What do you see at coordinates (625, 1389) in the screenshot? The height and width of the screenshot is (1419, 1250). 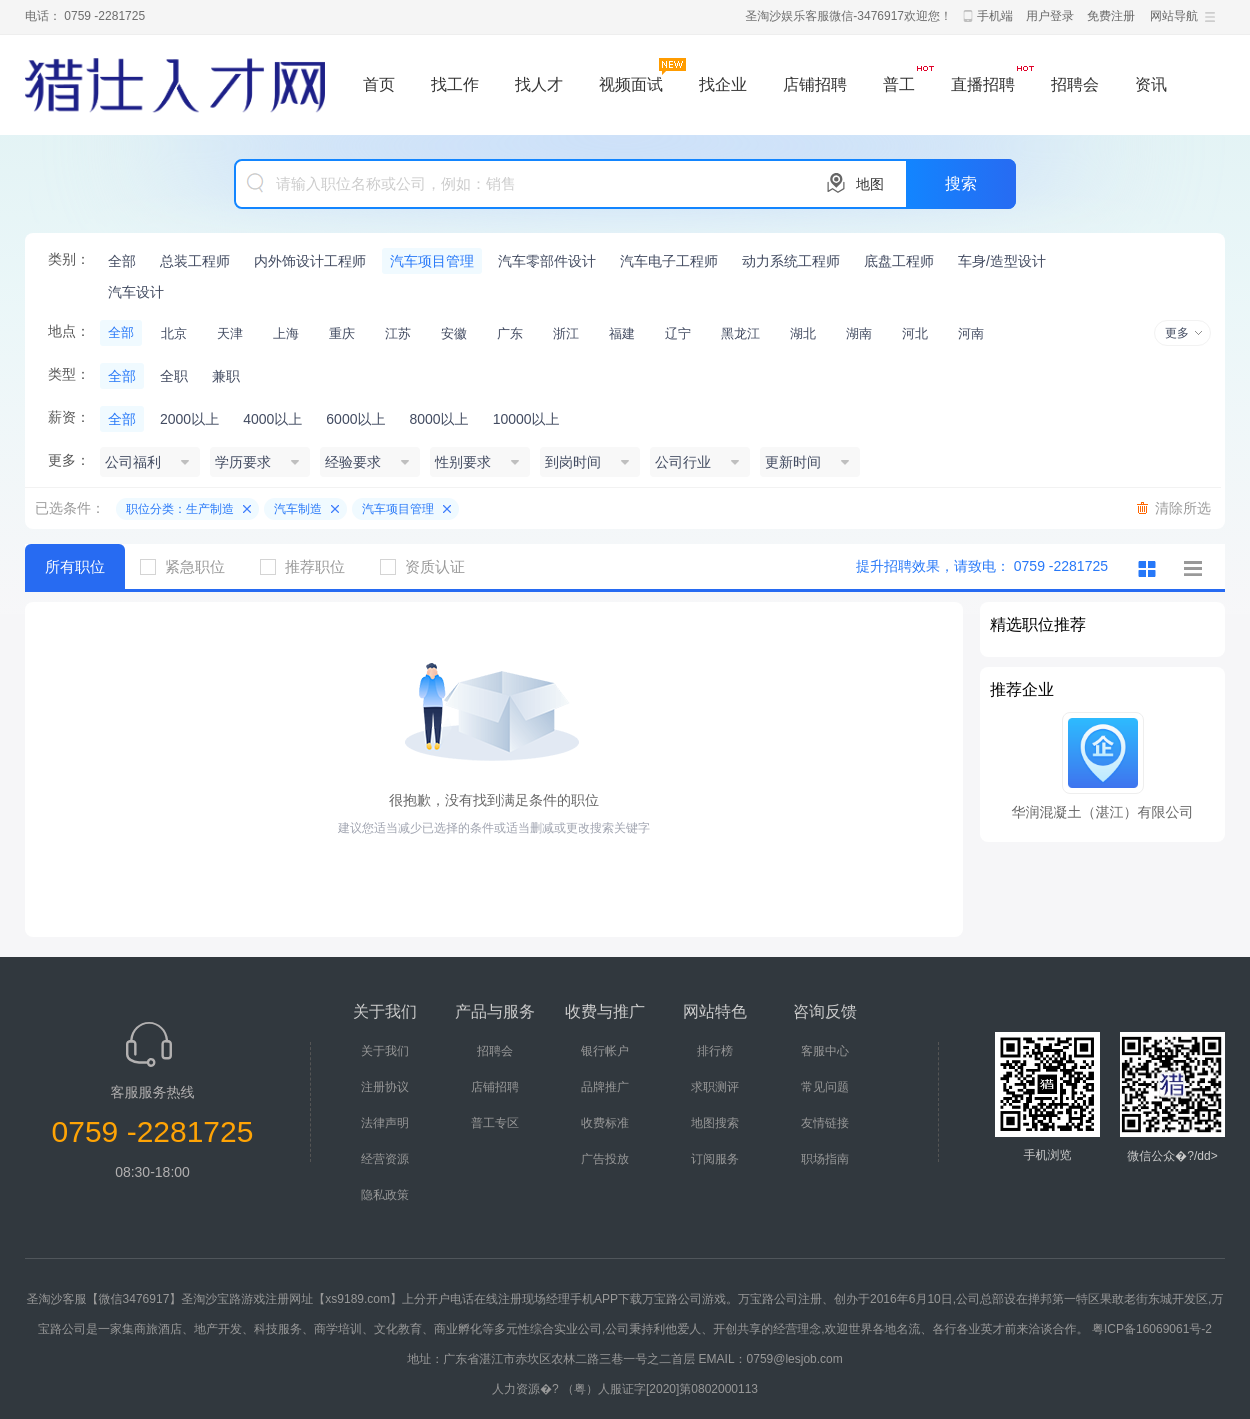 I see `人力资源�? （粤）人服证字[2020]第0802000113` at bounding box center [625, 1389].